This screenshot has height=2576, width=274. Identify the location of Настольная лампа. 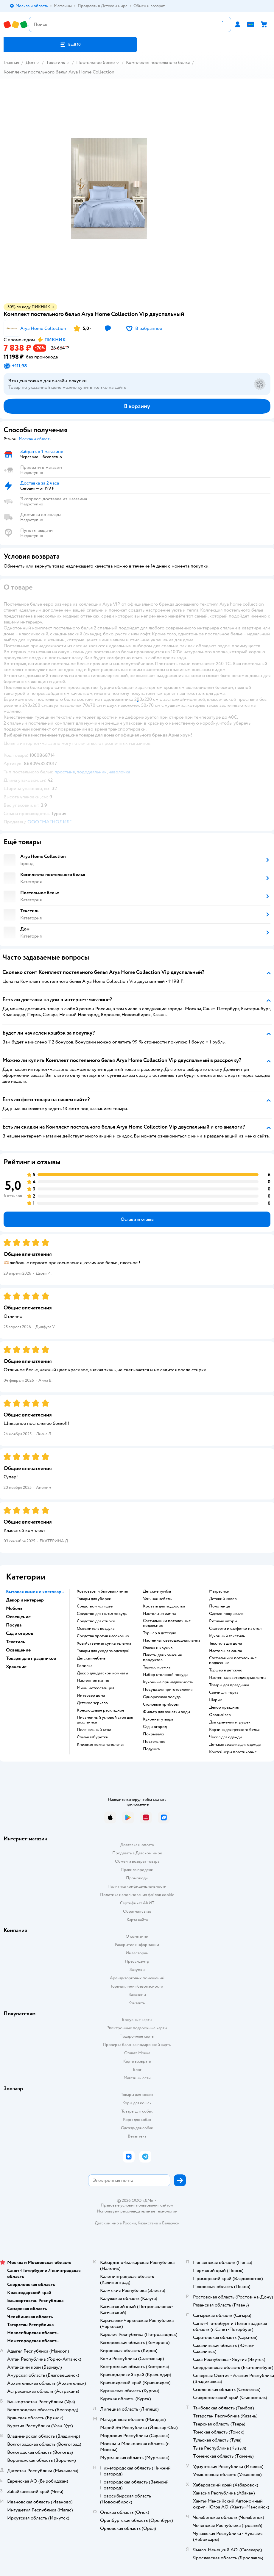
(159, 1613).